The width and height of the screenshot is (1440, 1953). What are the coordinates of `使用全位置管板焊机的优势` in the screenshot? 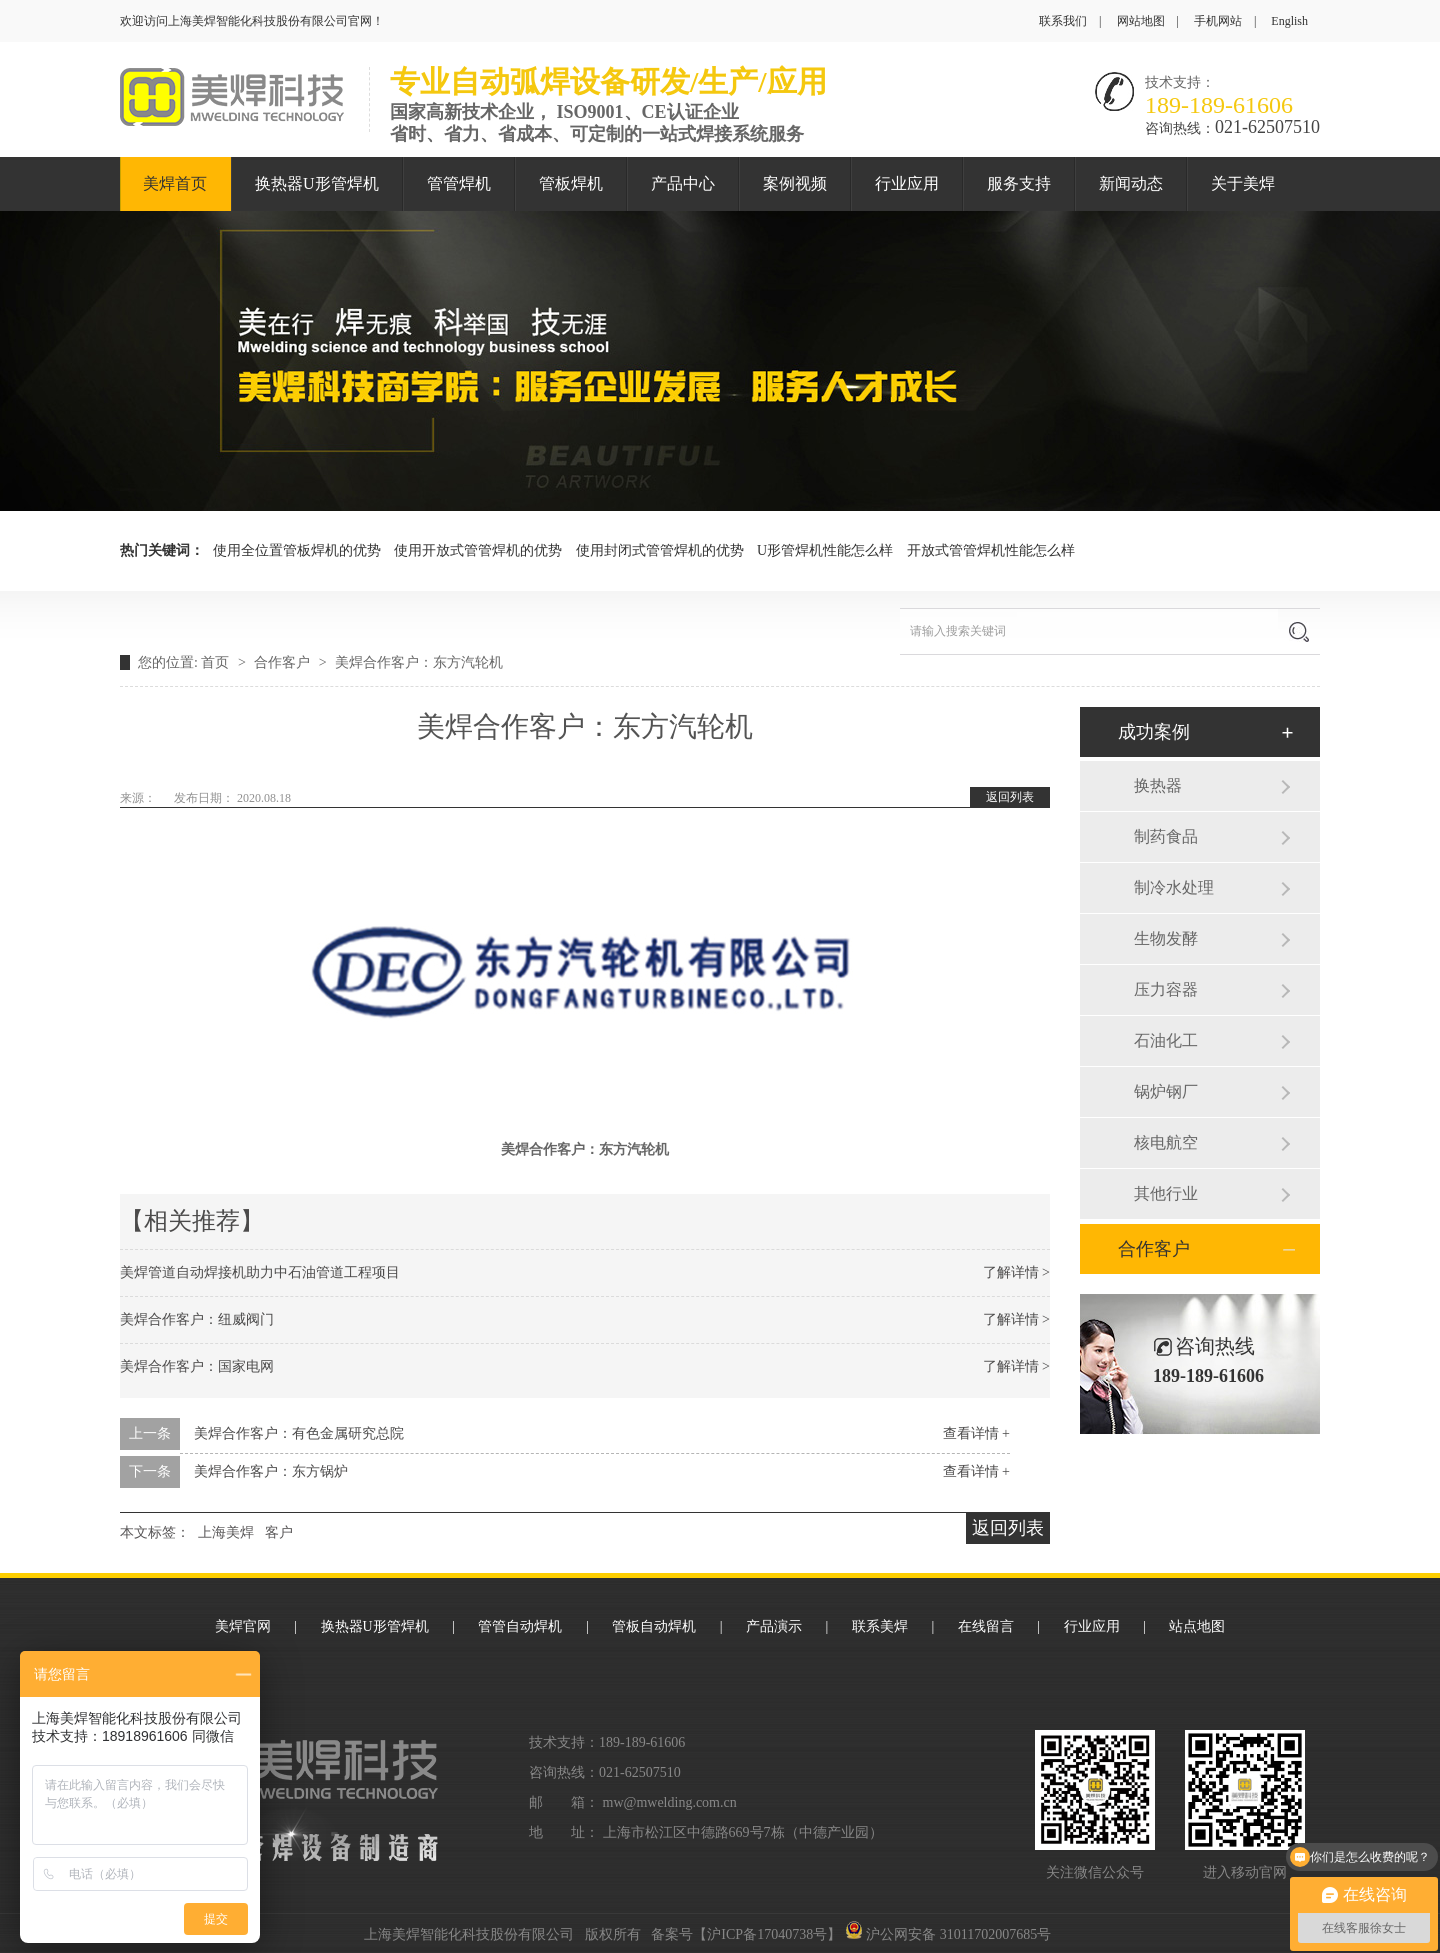 It's located at (297, 550).